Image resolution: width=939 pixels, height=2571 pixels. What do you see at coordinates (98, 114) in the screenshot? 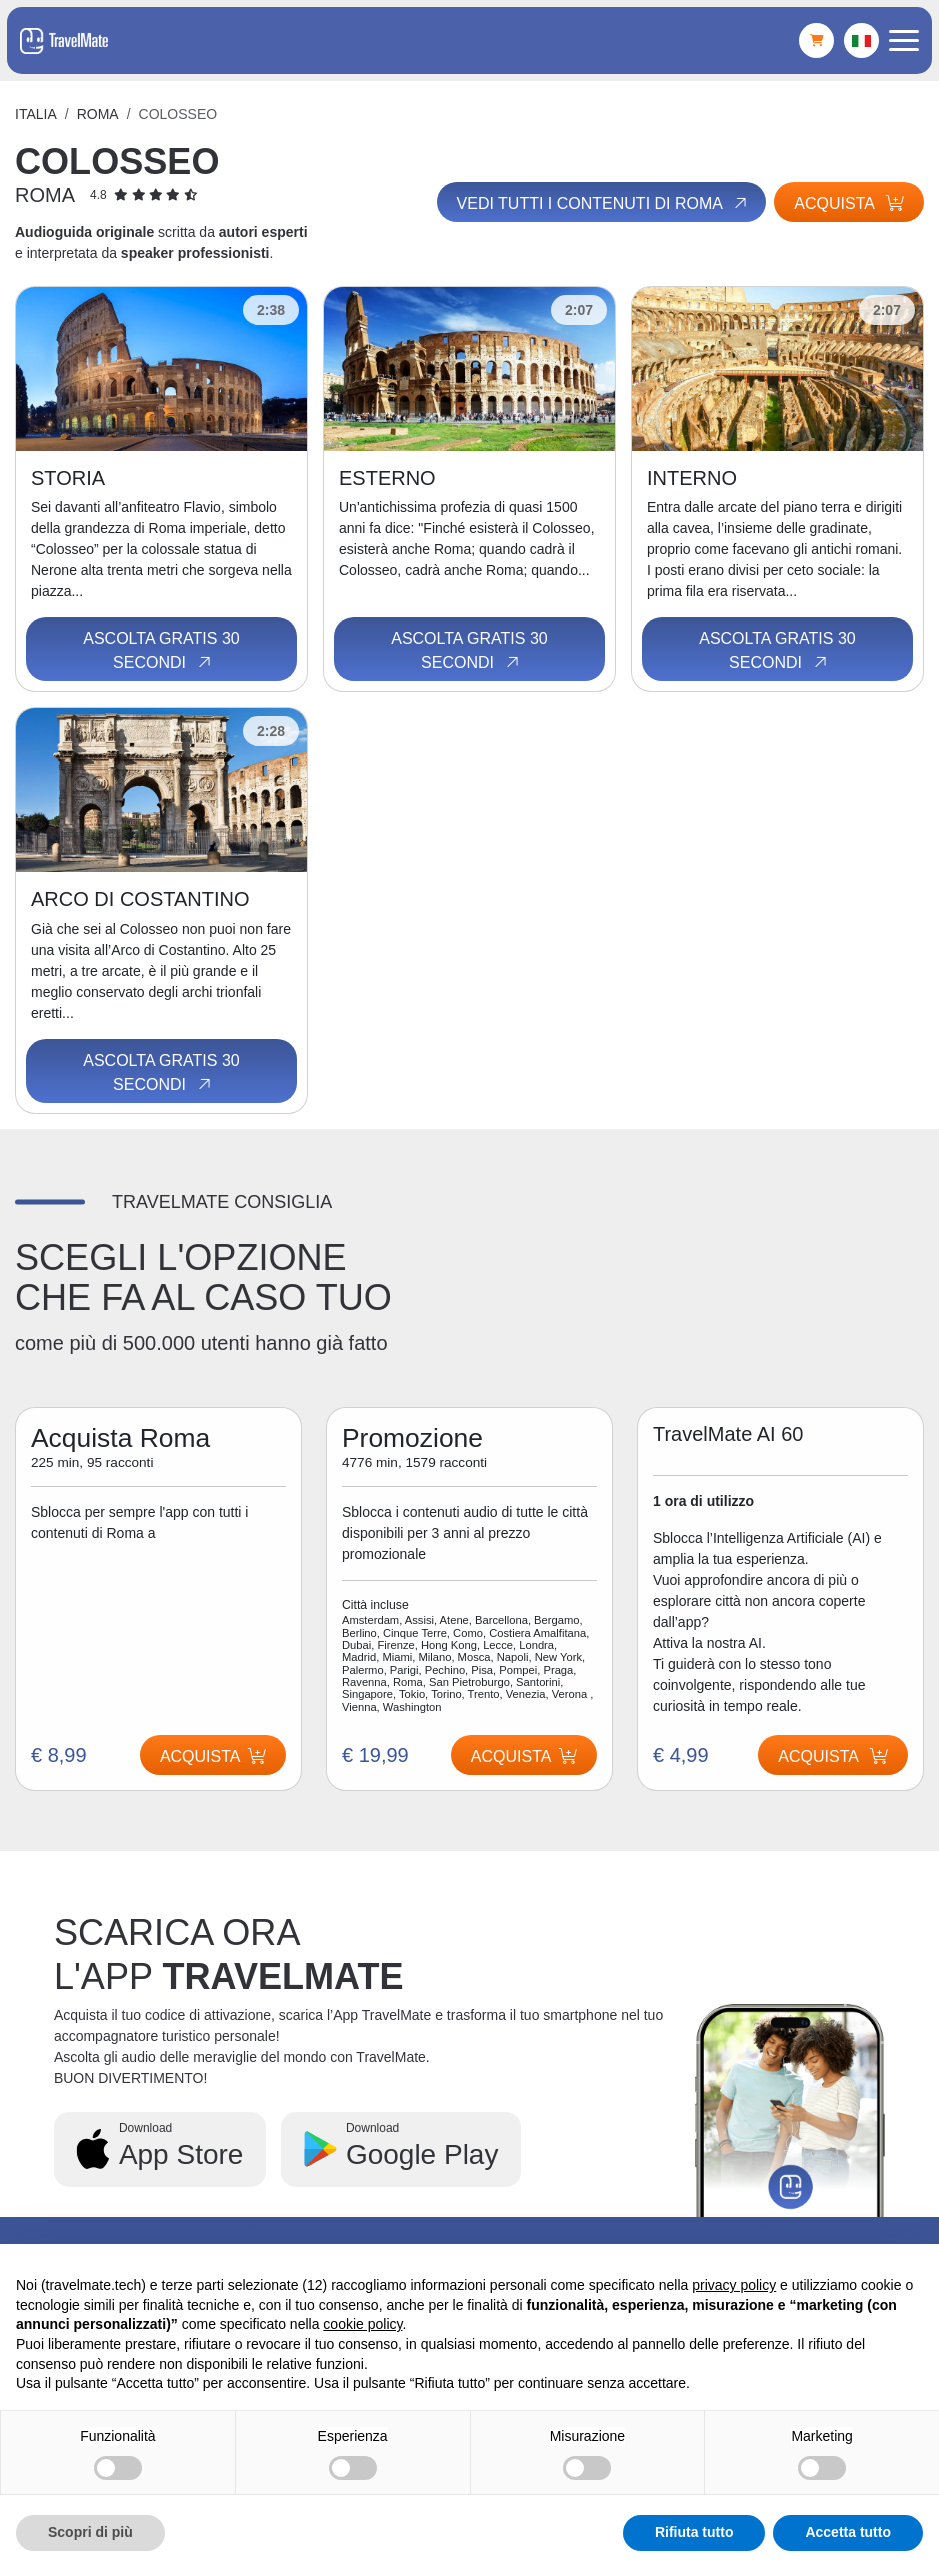
I see `Roma` at bounding box center [98, 114].